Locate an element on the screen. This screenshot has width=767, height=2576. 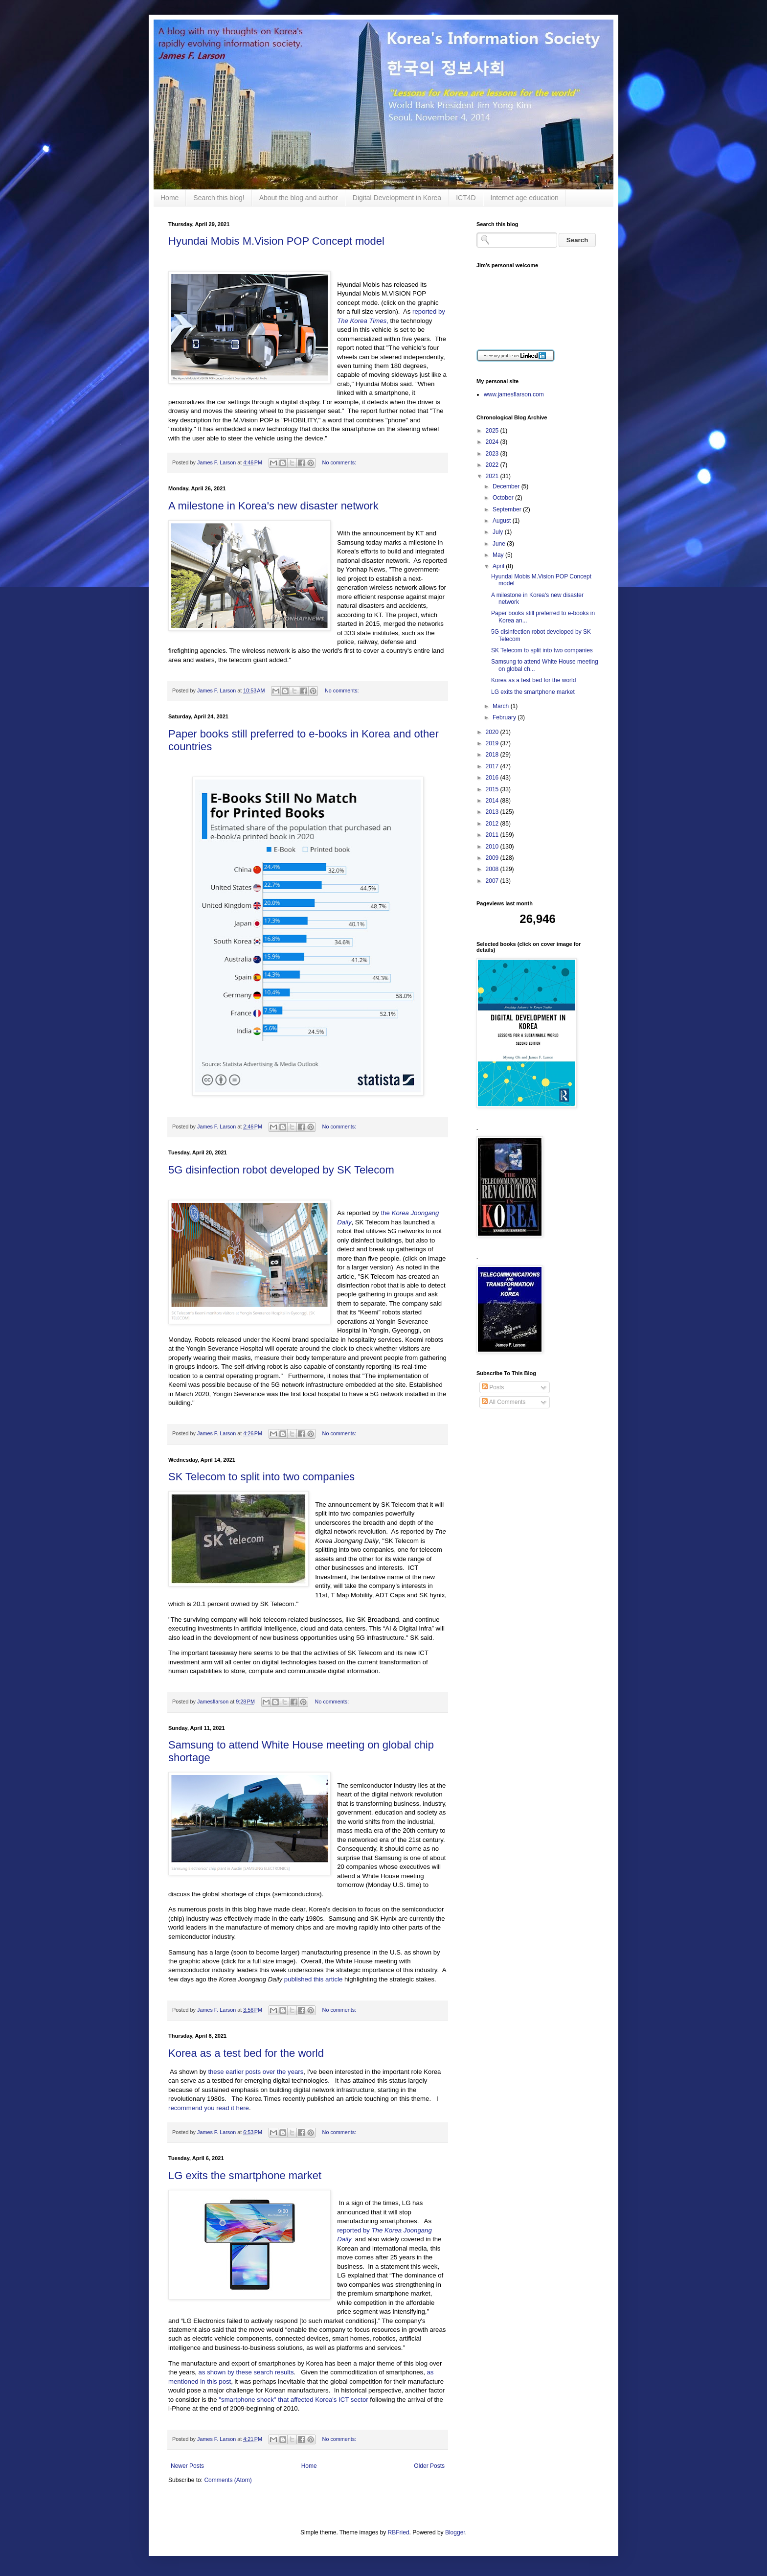
2022 is located at coordinates (493, 464).